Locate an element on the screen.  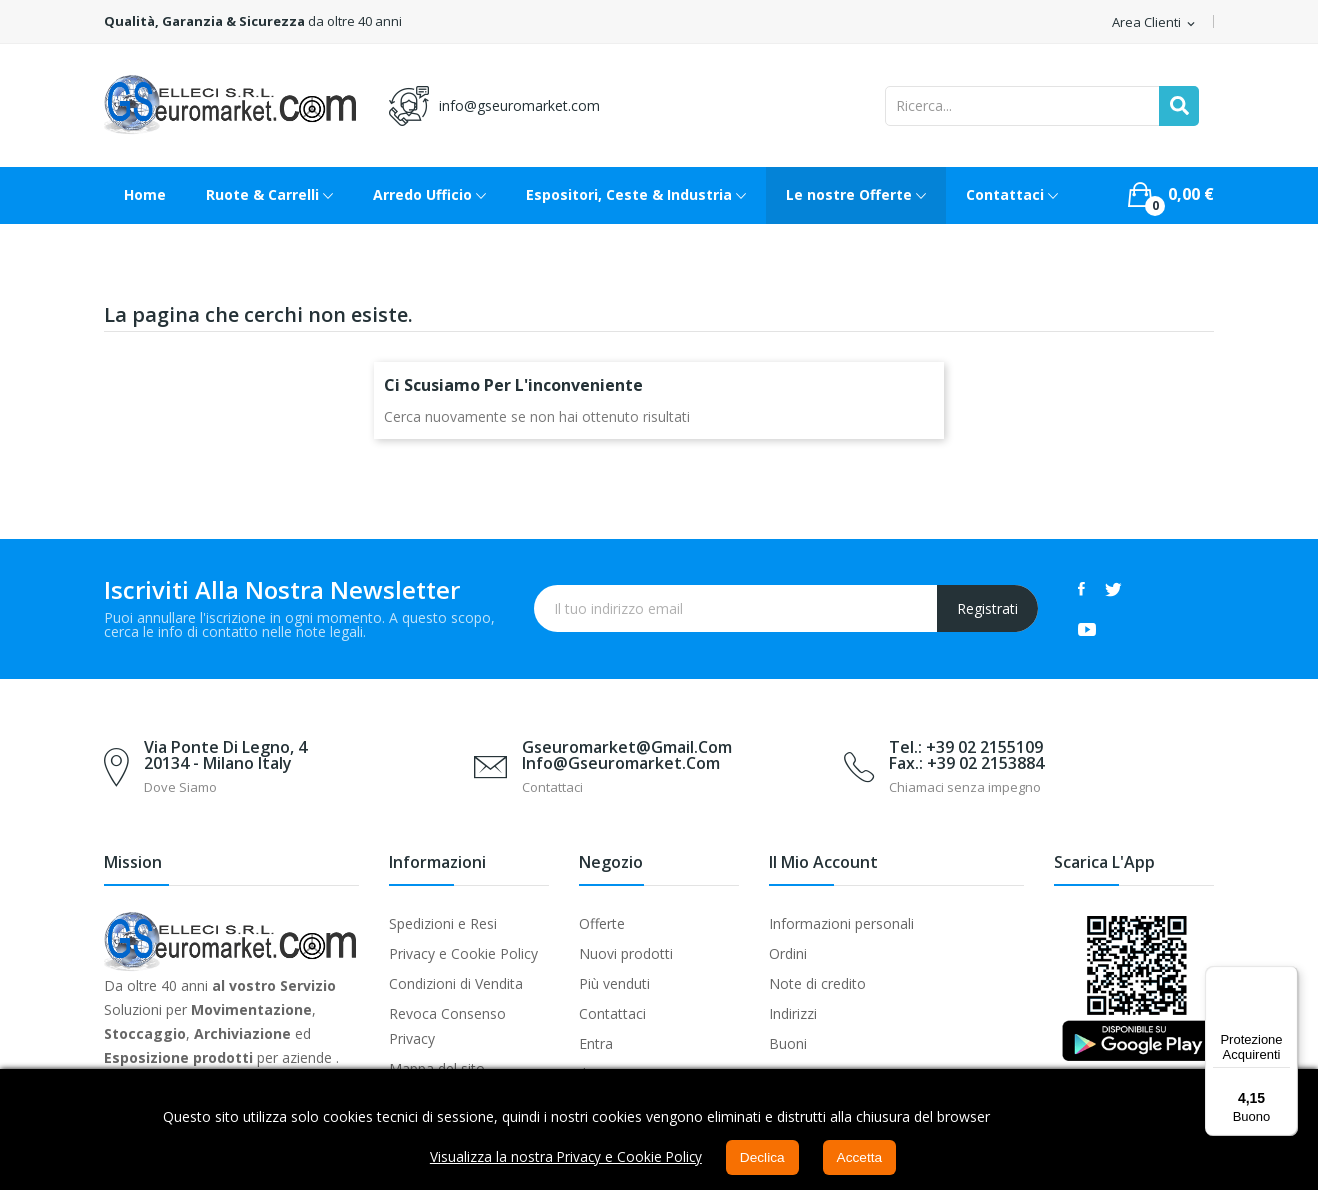
Indirizzi is located at coordinates (793, 1013).